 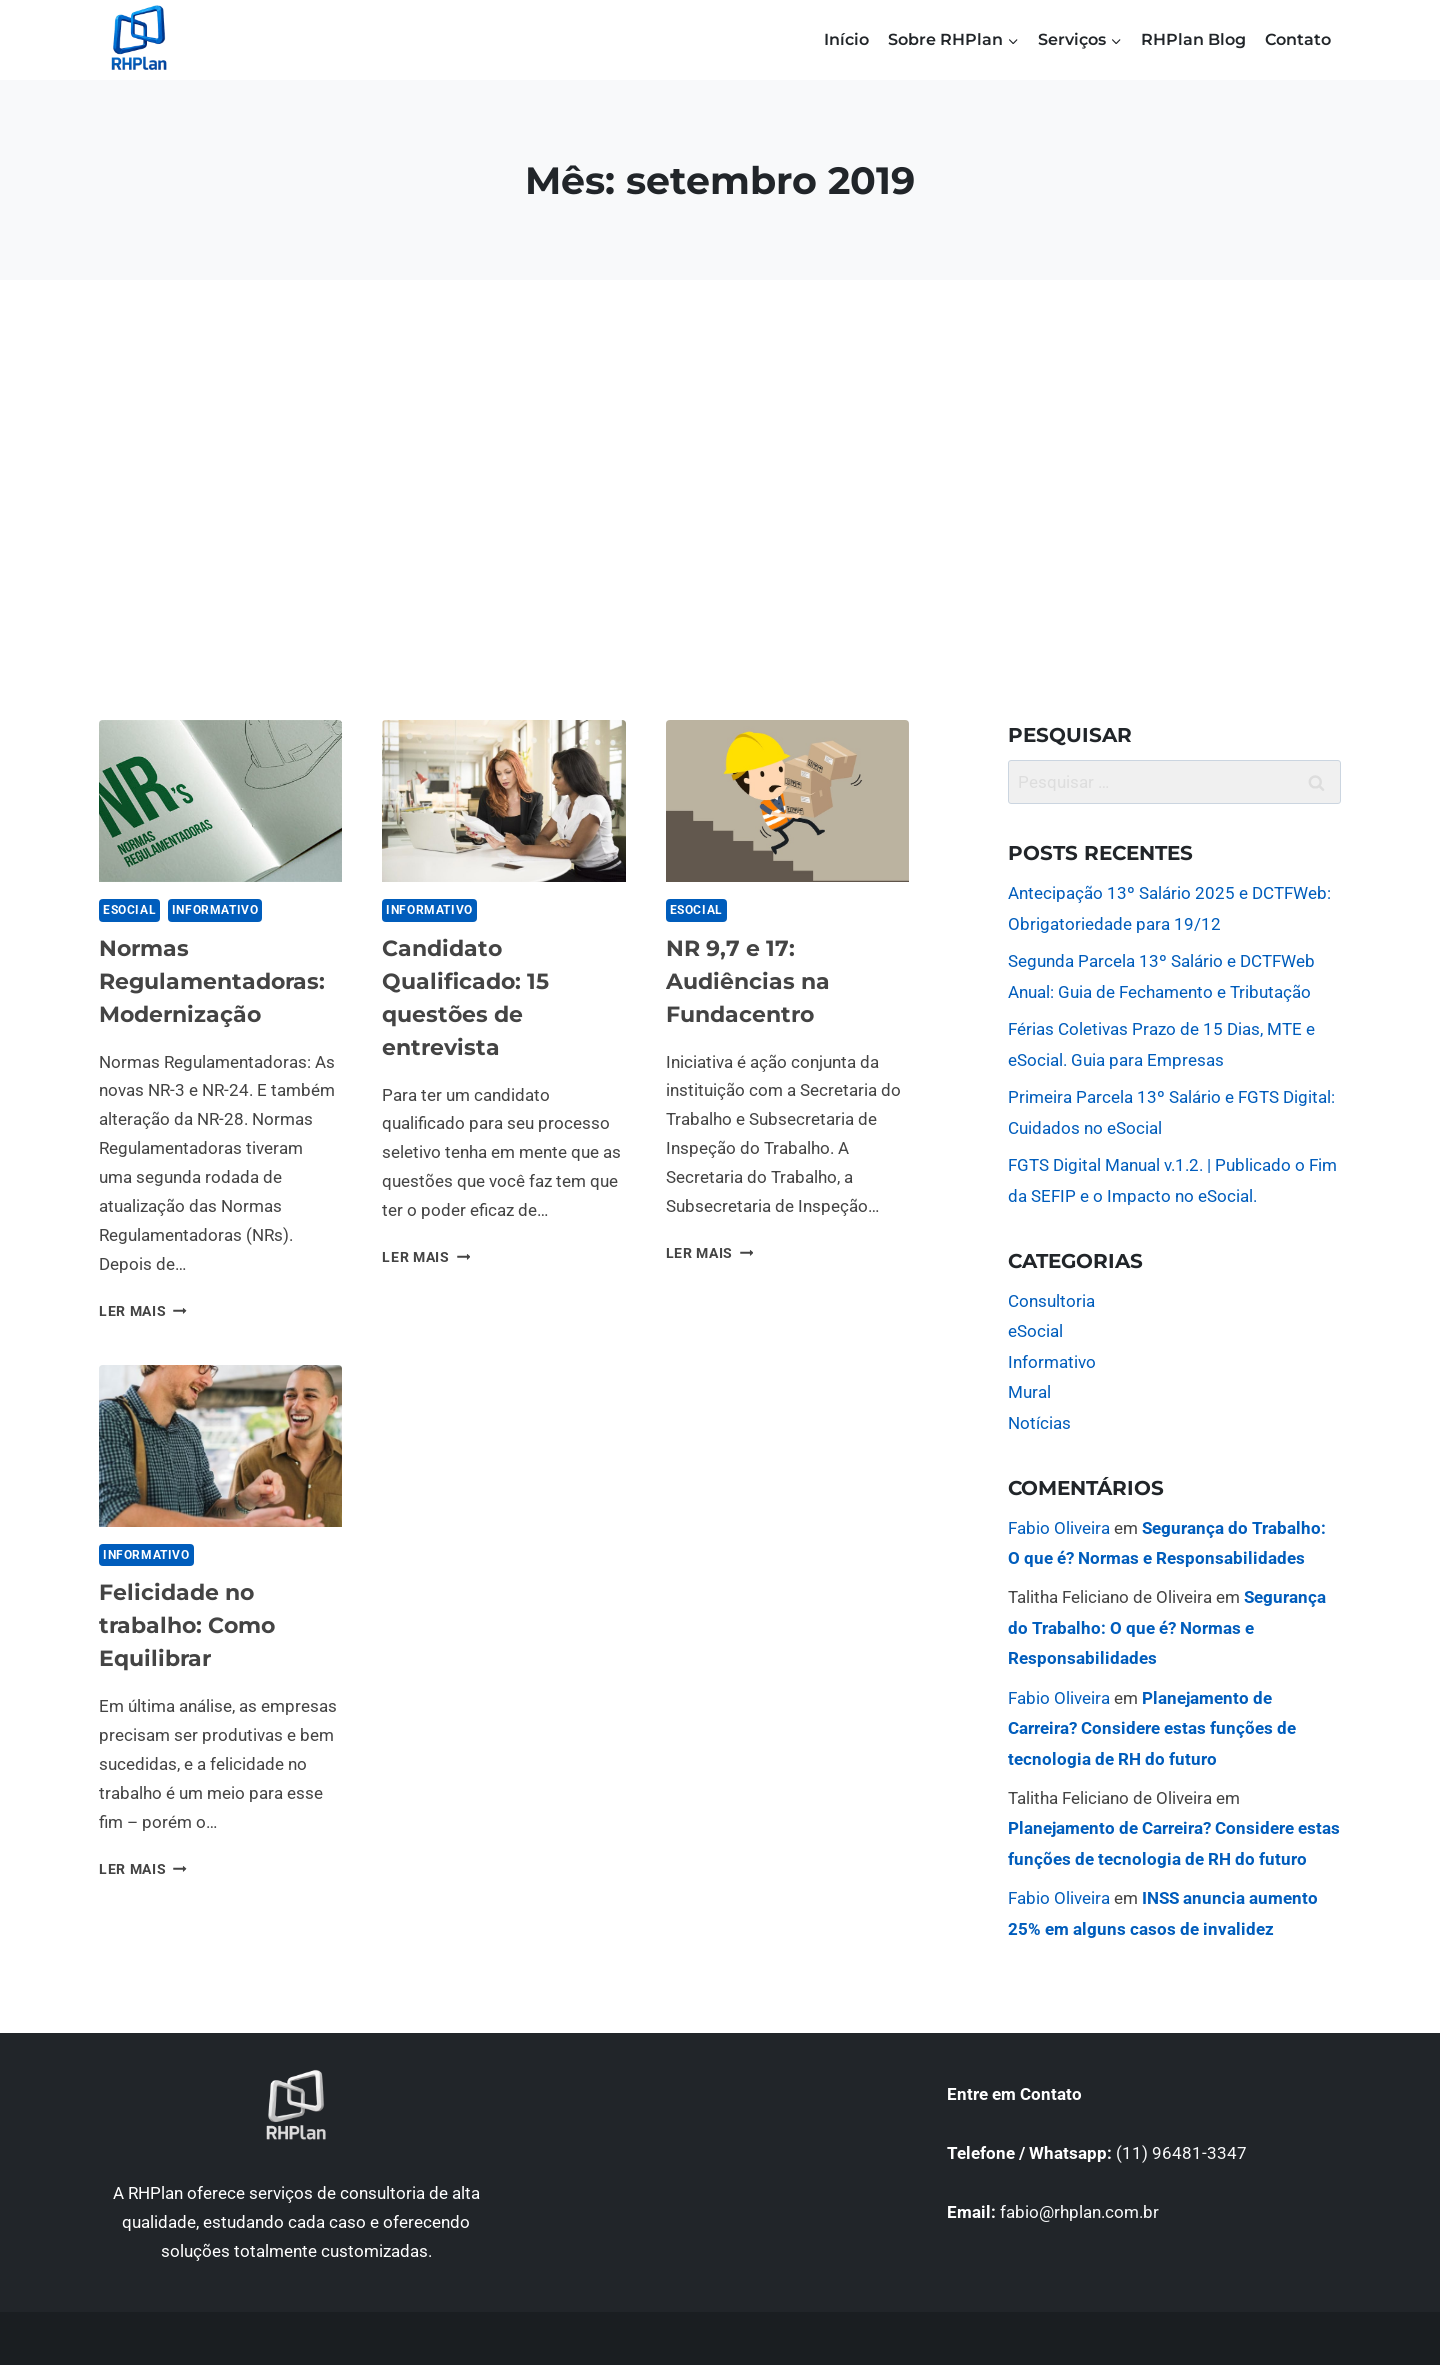 What do you see at coordinates (1051, 1301) in the screenshot?
I see `Consultoria` at bounding box center [1051, 1301].